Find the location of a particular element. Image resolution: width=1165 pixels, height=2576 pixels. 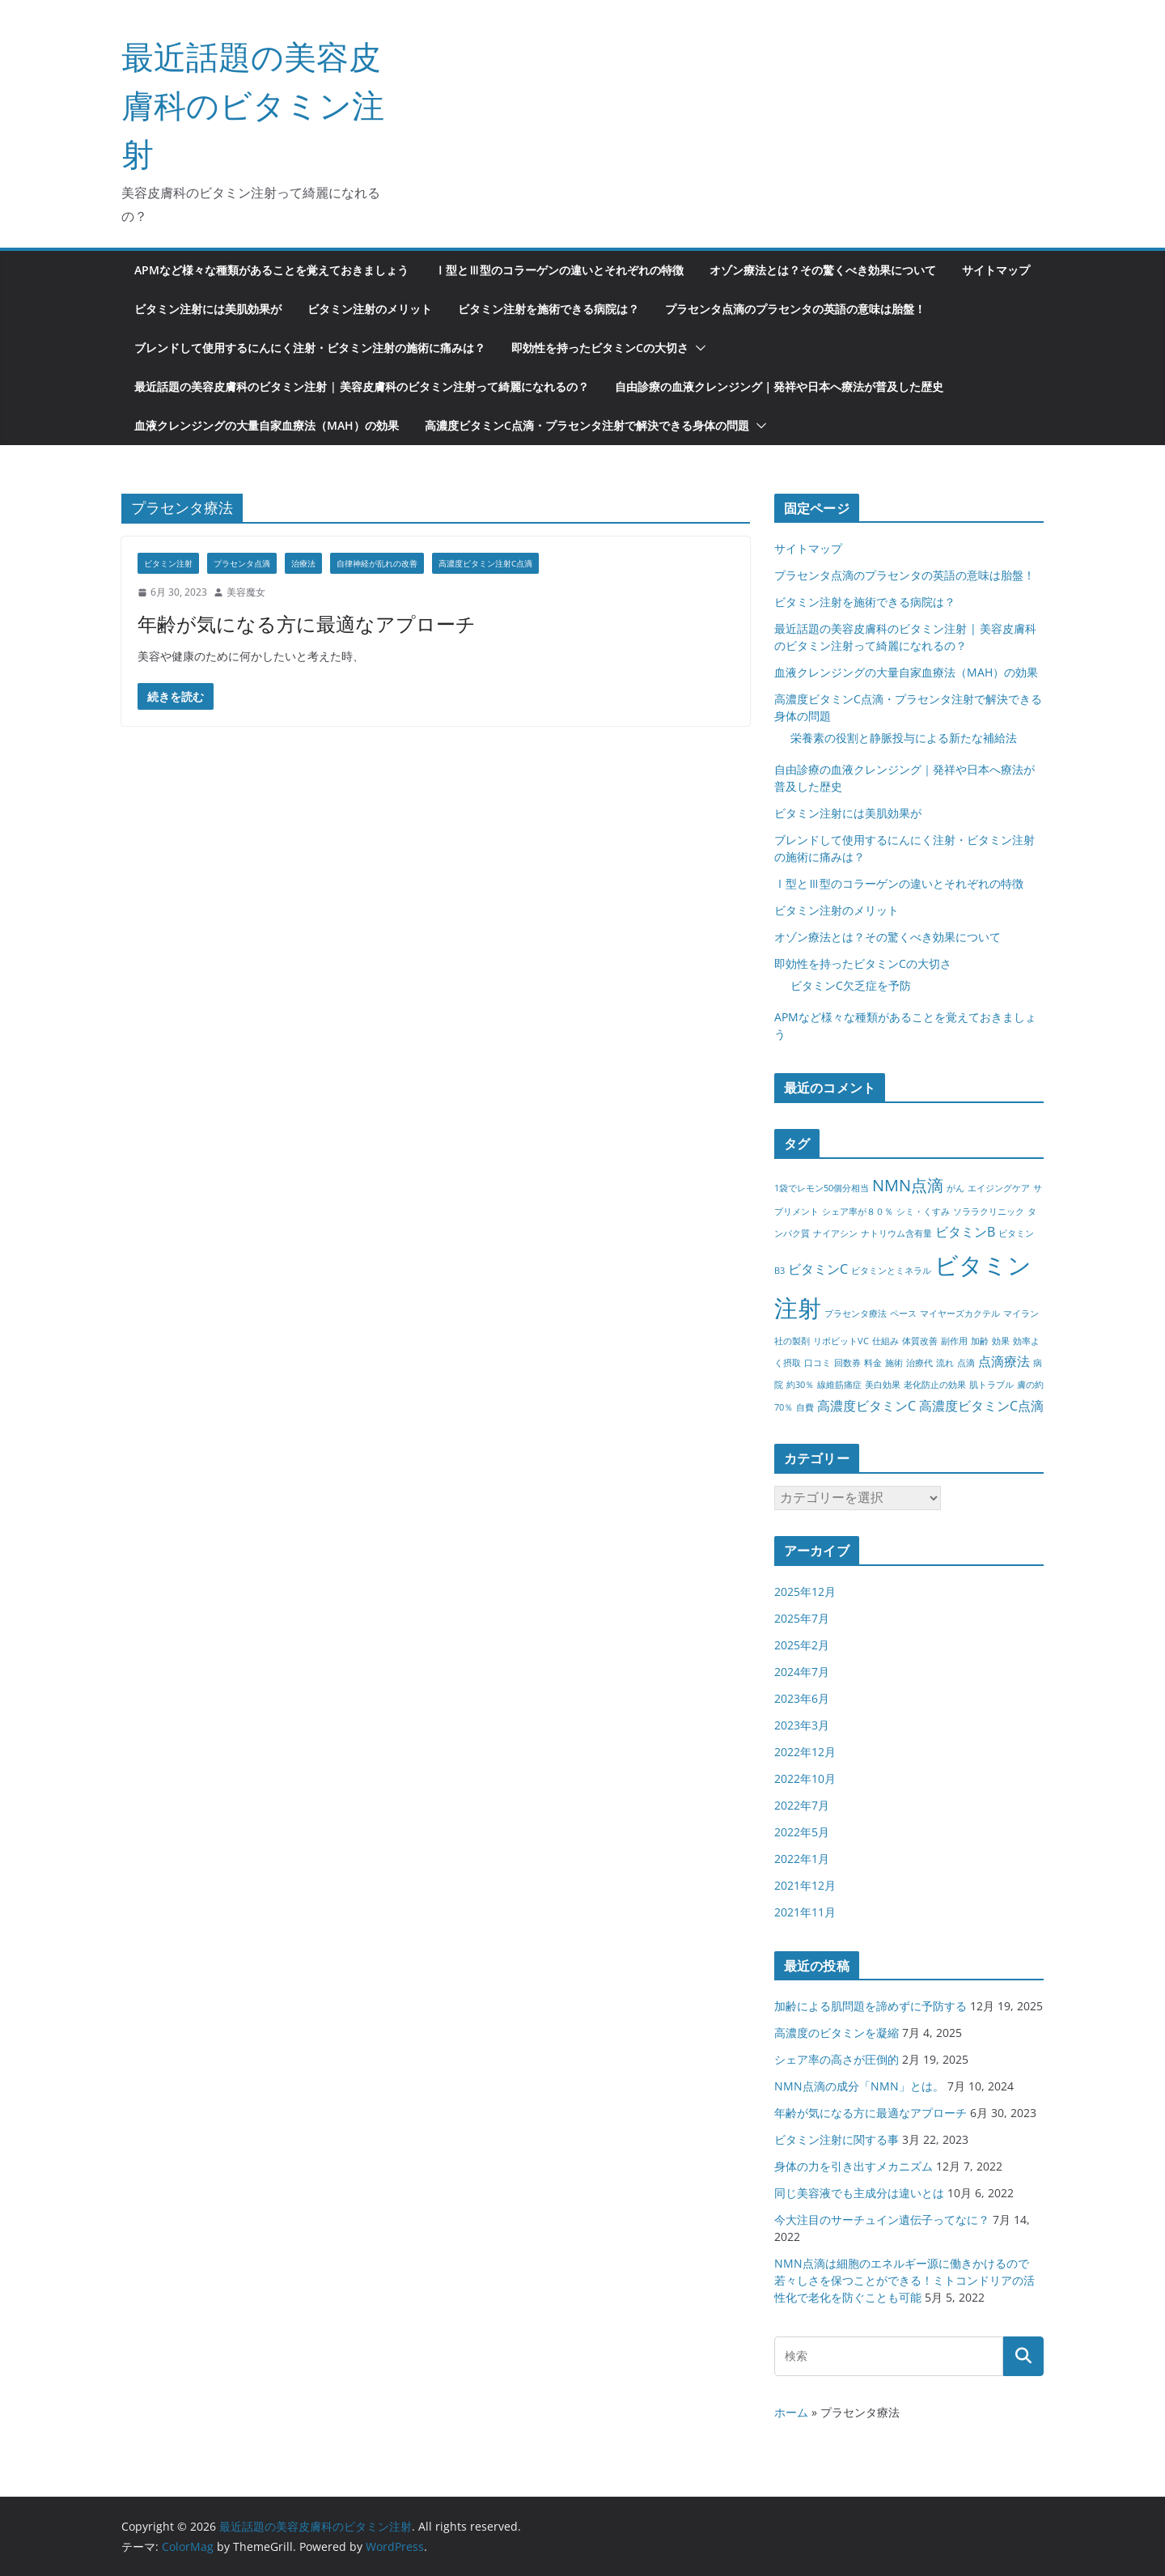

2022年10月 is located at coordinates (805, 1778).